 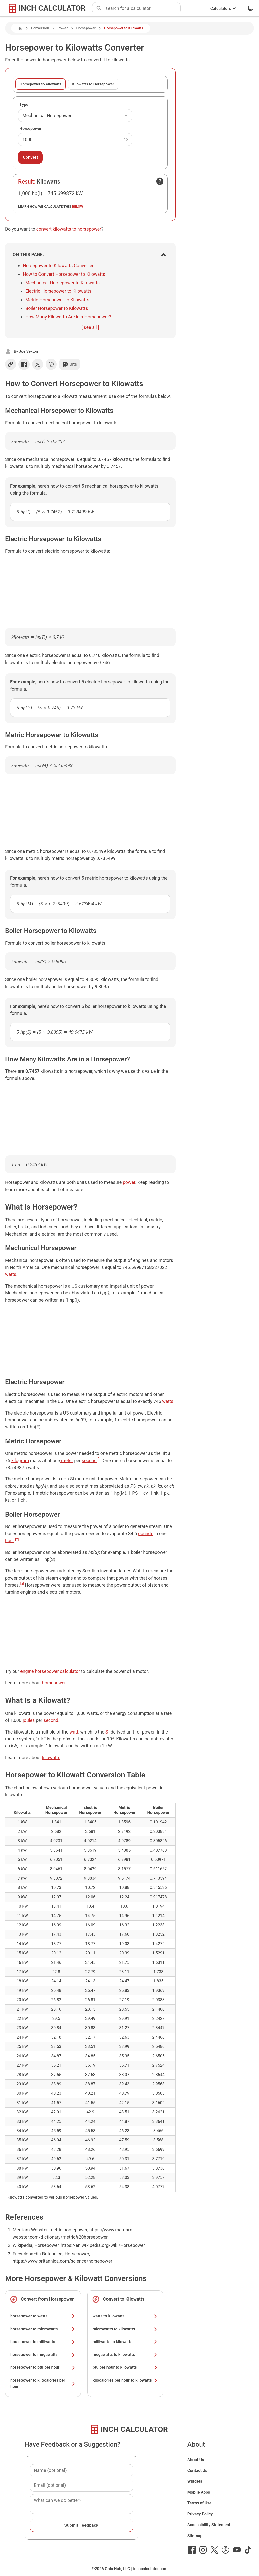 I want to click on meter, so click(x=66, y=1460).